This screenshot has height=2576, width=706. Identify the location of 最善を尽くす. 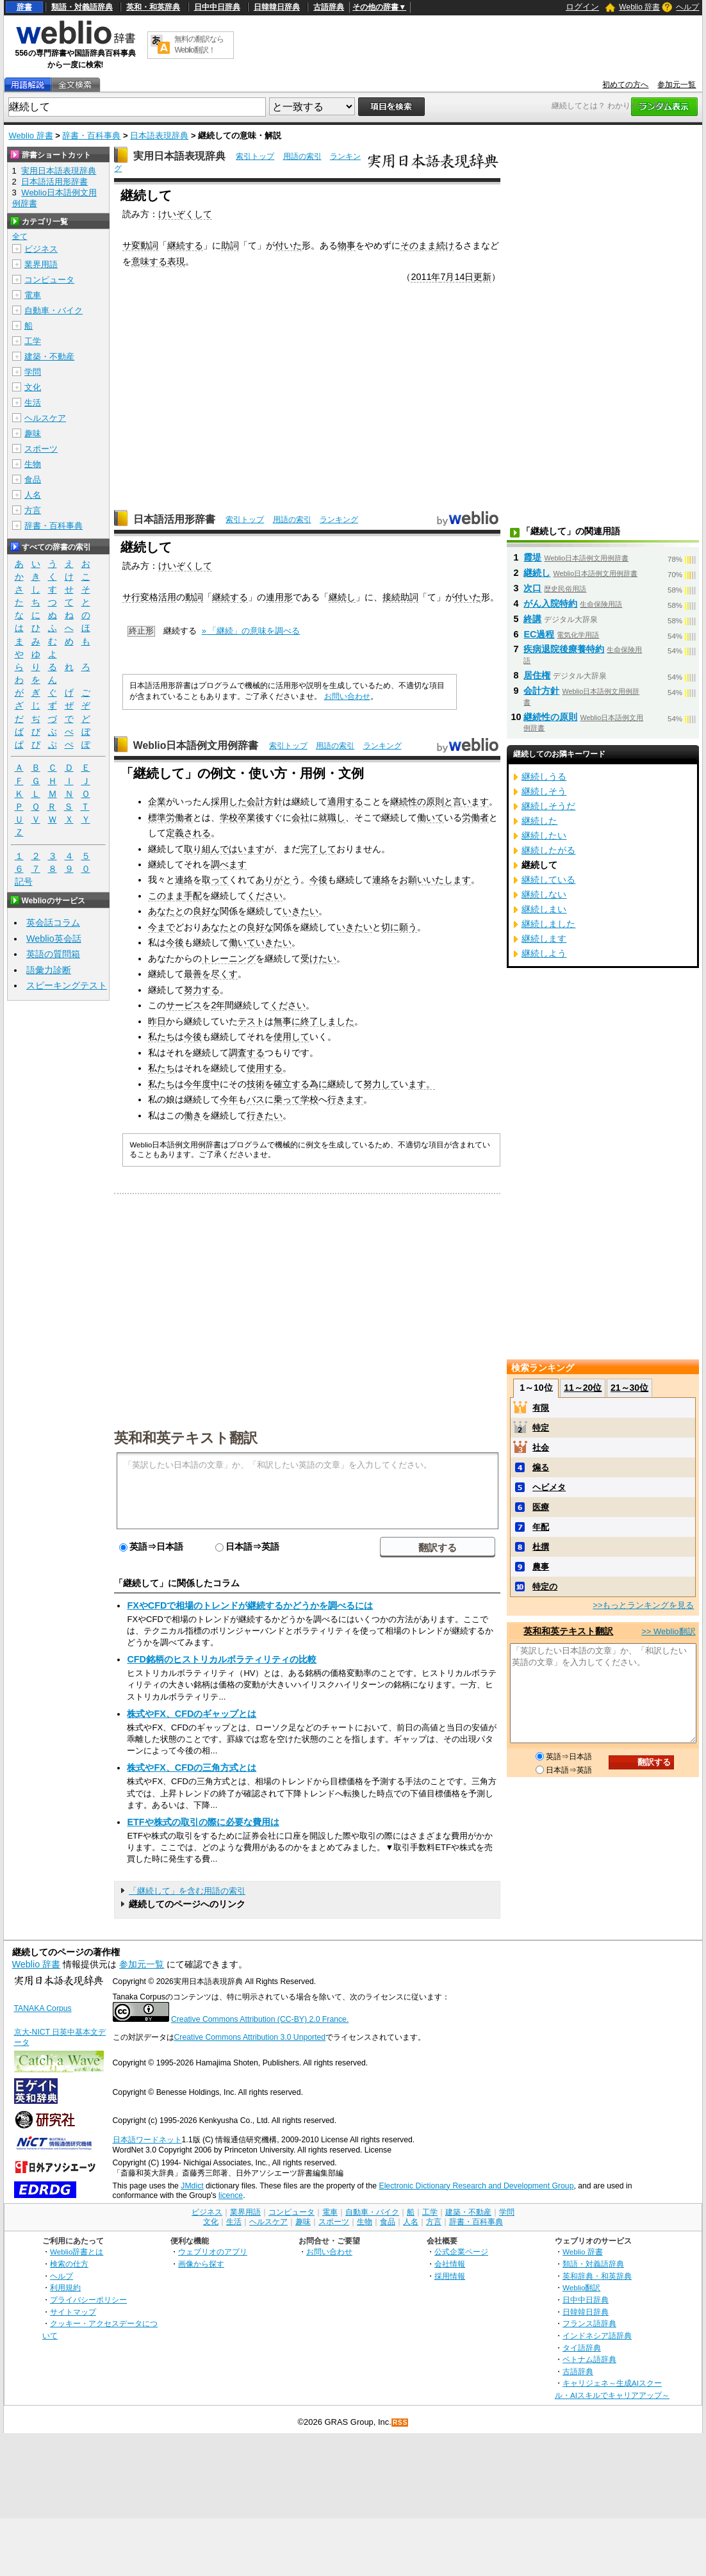
(211, 974).